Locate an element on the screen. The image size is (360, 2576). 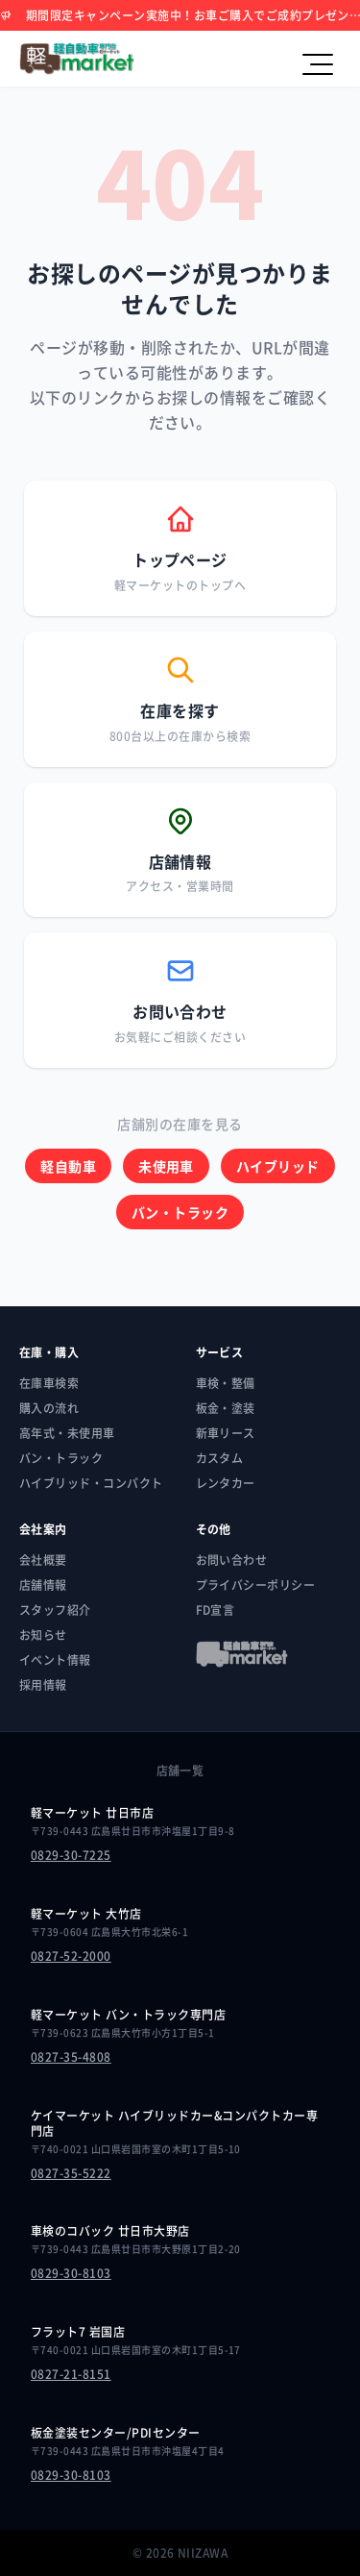
0827-35-5222 is located at coordinates (71, 2173).